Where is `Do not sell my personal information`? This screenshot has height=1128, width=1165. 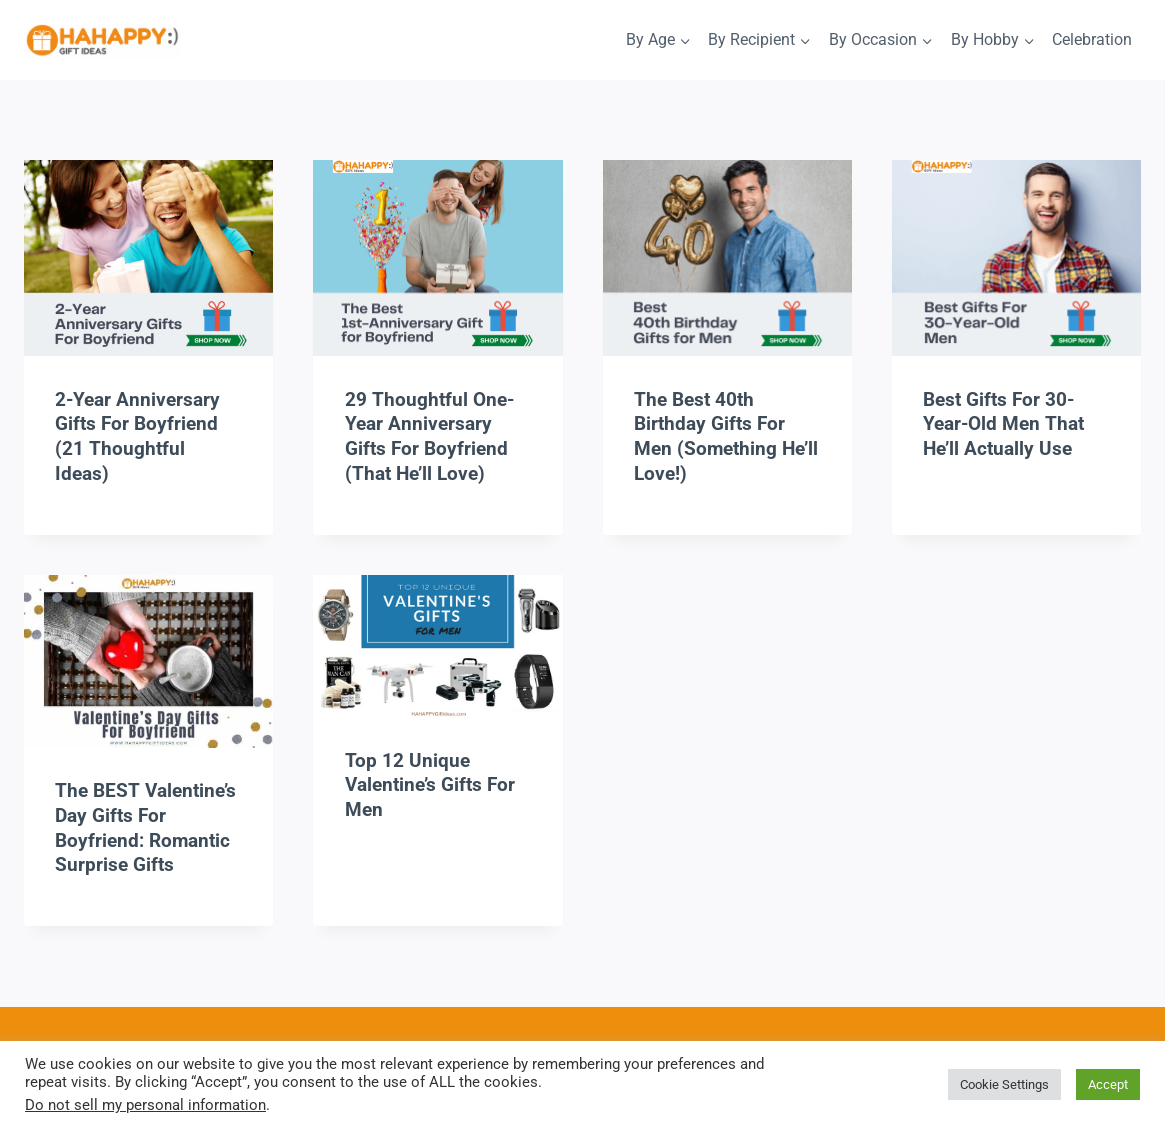 Do not sell my personal information is located at coordinates (145, 1105).